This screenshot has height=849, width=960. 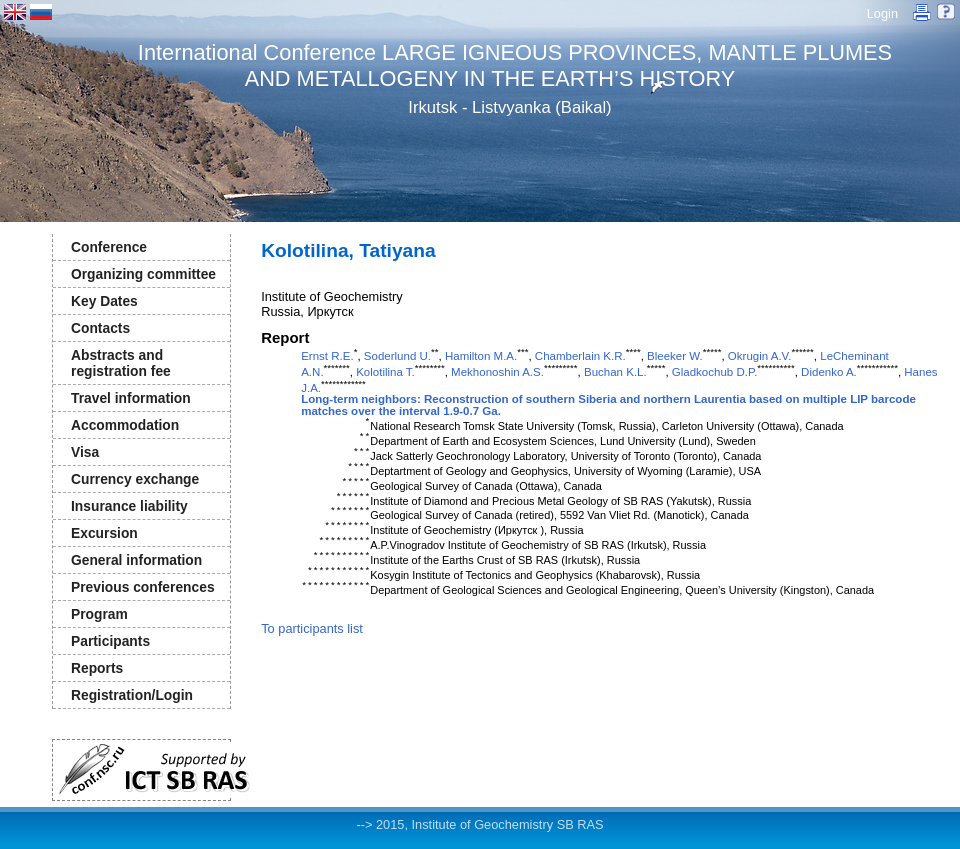 What do you see at coordinates (143, 587) in the screenshot?
I see `Previous conferences` at bounding box center [143, 587].